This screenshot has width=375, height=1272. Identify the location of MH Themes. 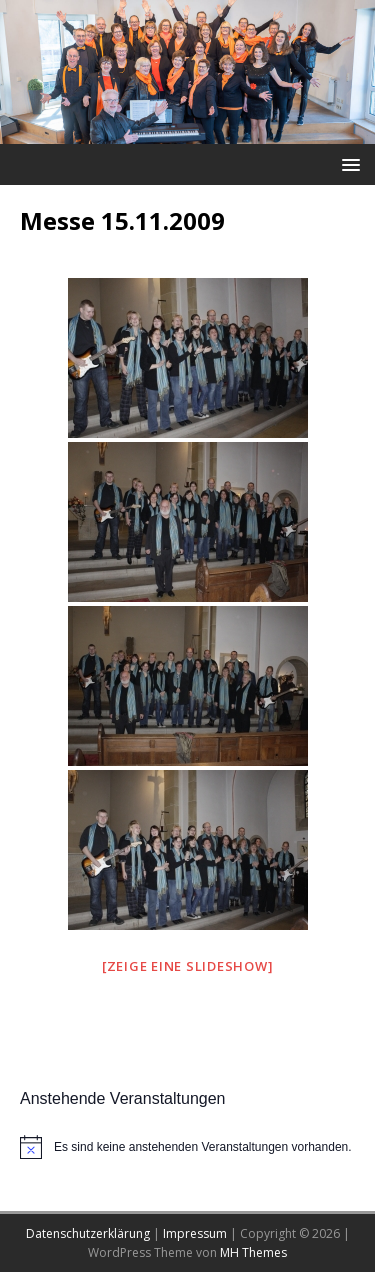
(253, 1252).